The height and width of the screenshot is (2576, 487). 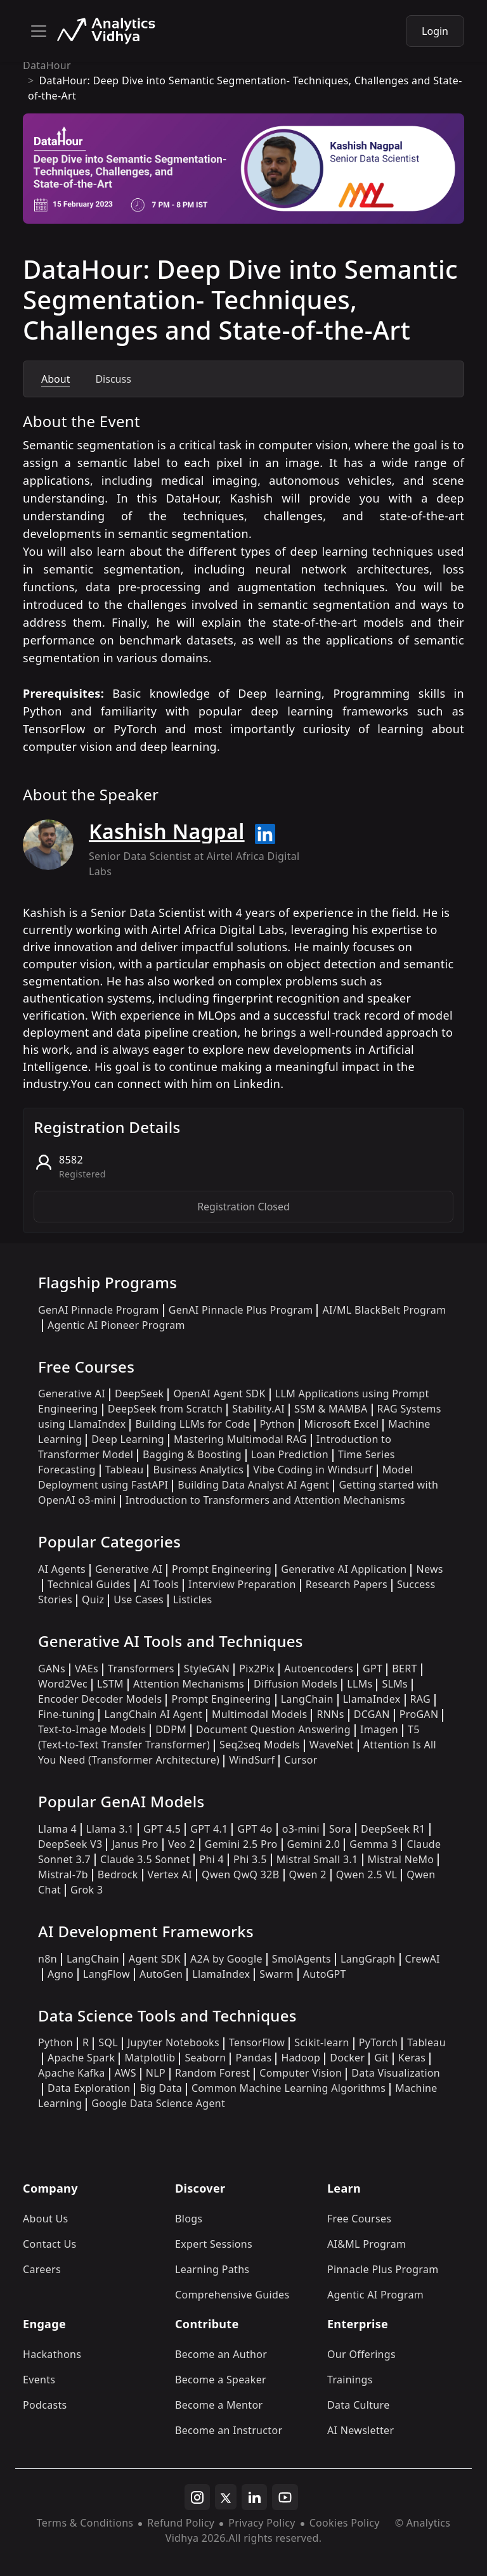 I want to click on Common Machine Learning Algorithms, so click(x=289, y=2088).